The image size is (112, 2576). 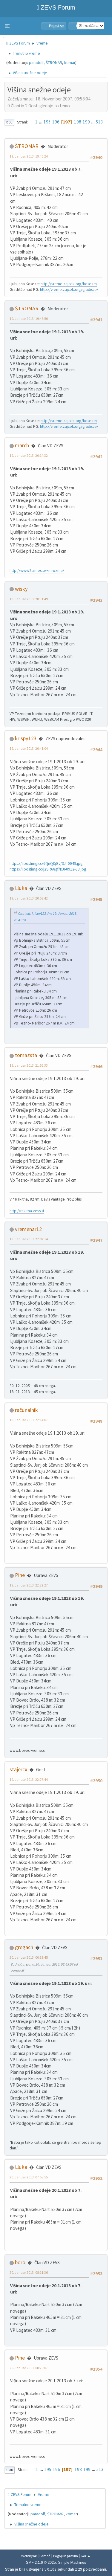 What do you see at coordinates (29, 1957) in the screenshot?
I see `20. Januar 2013, 00:33:45` at bounding box center [29, 1957].